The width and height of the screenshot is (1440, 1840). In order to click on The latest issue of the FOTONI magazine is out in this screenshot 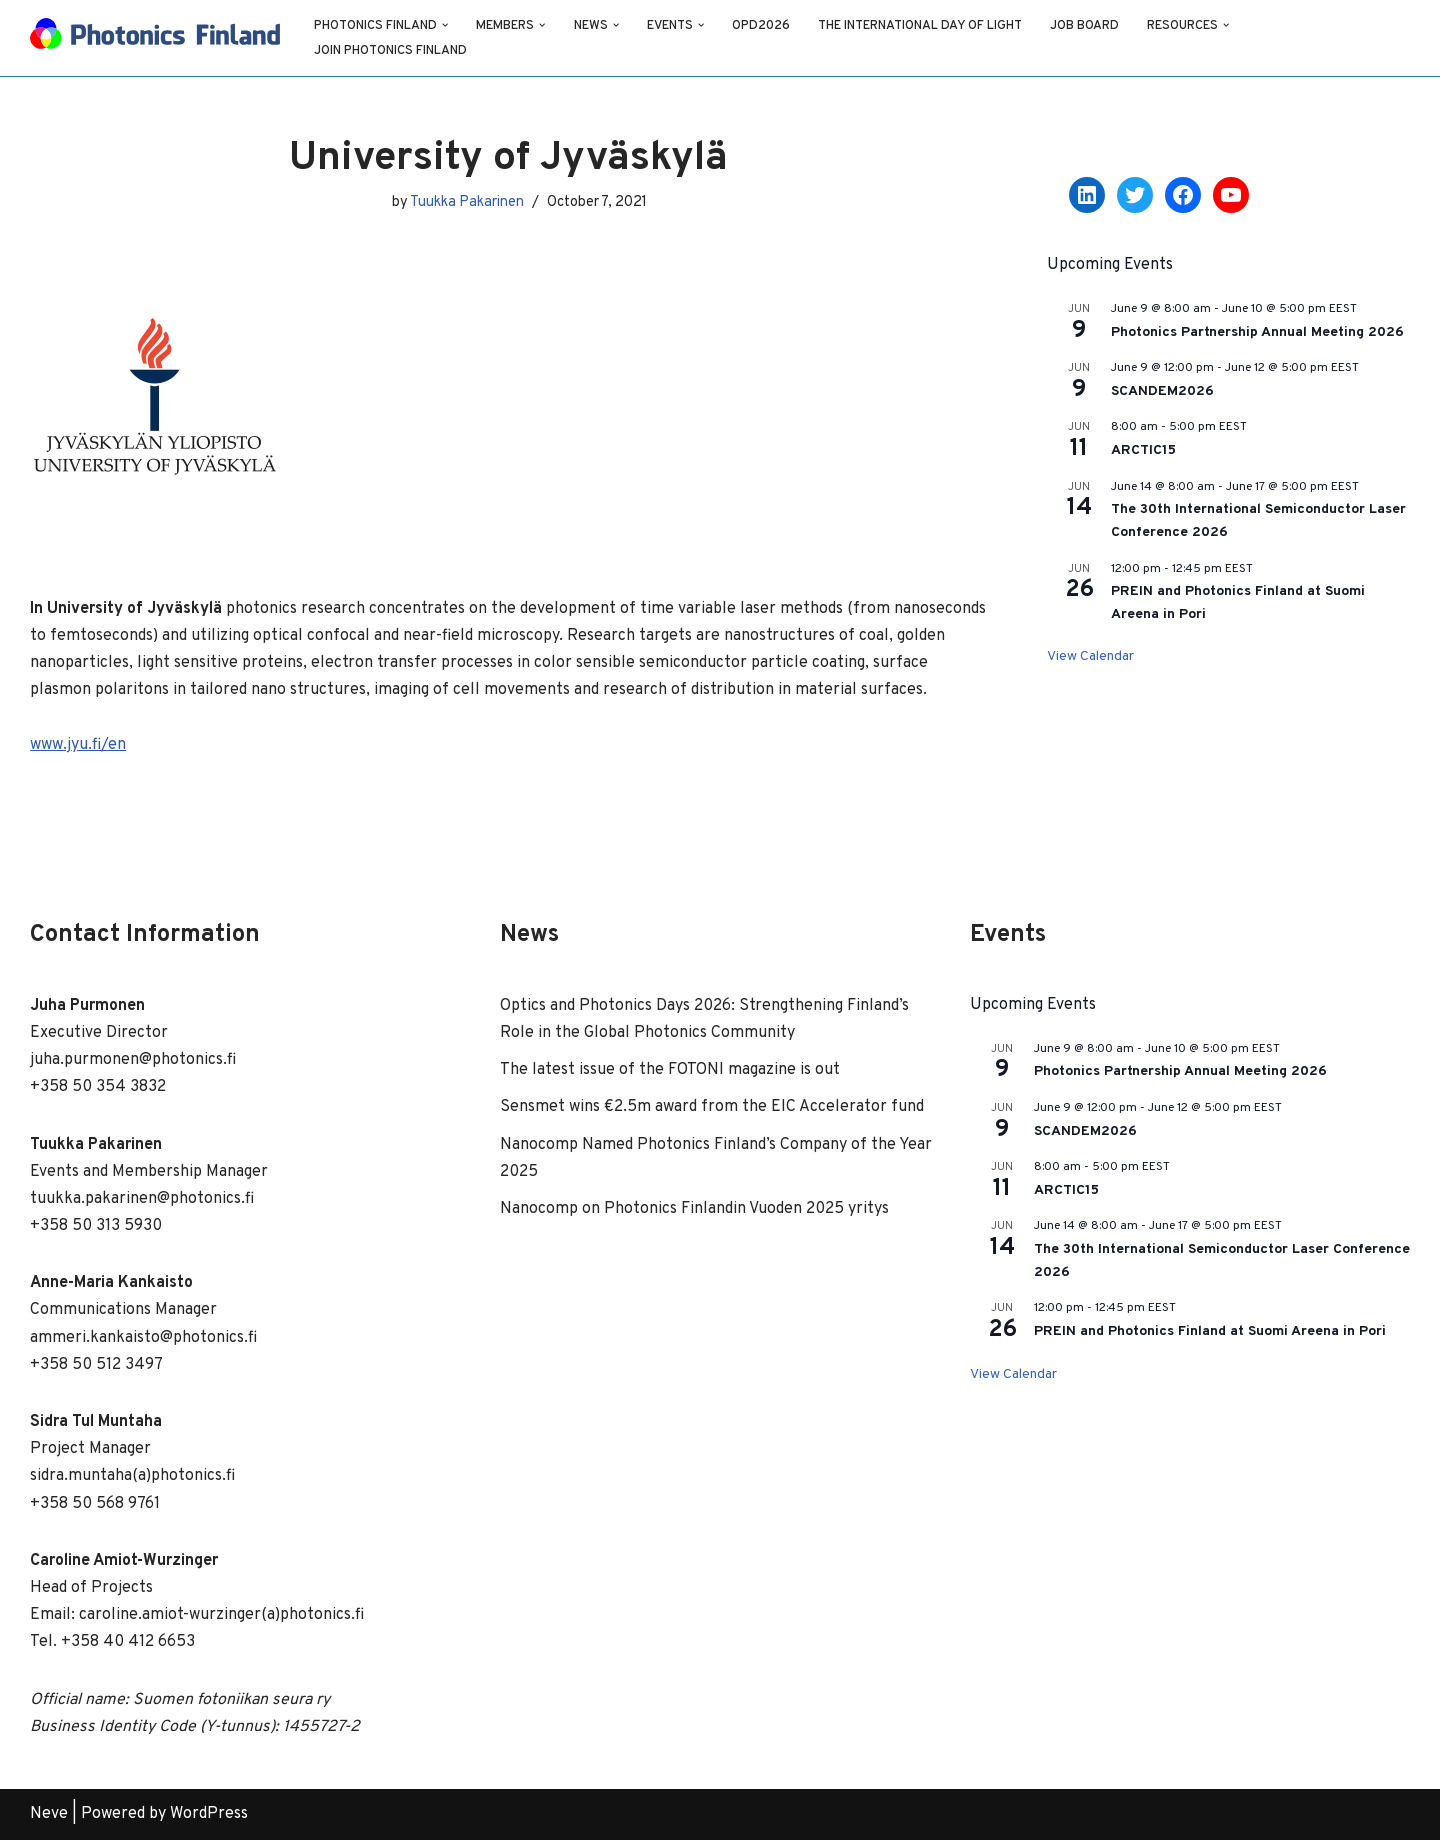, I will do `click(670, 1070)`.